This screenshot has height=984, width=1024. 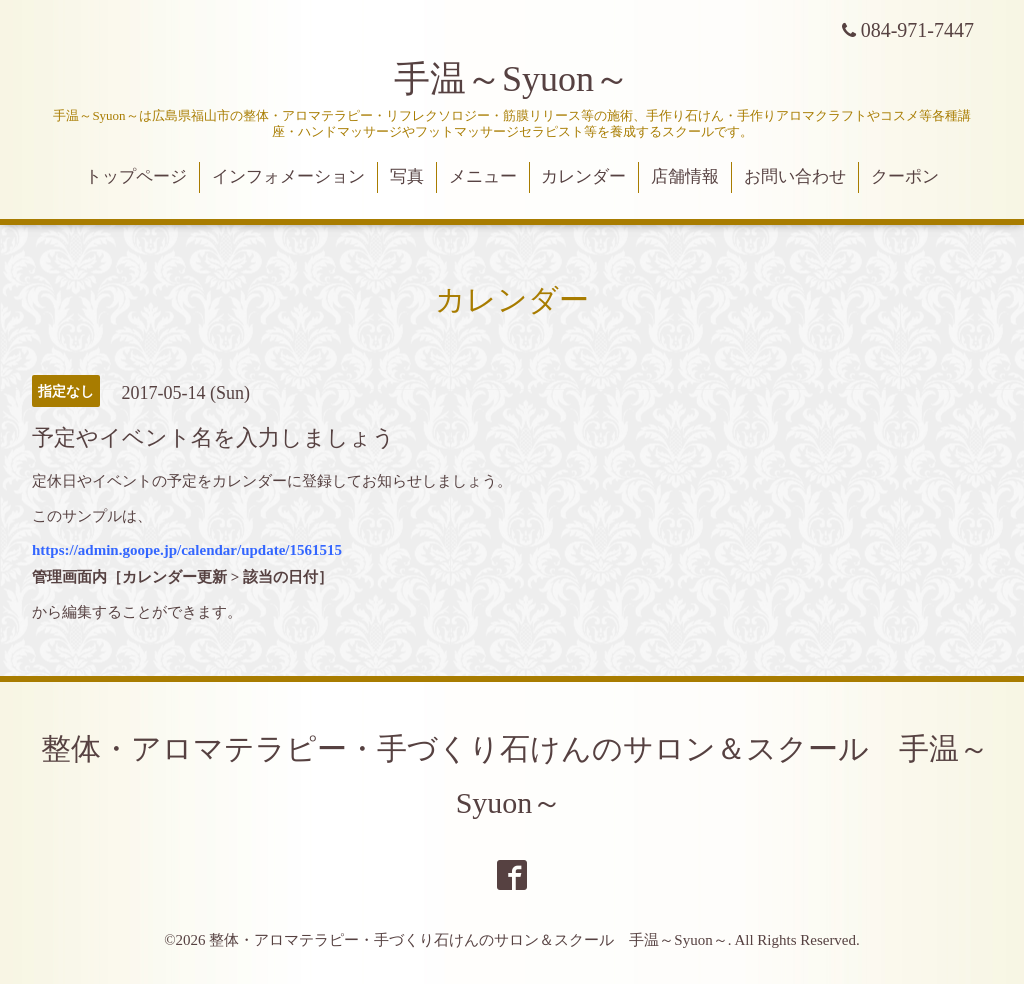 What do you see at coordinates (583, 176) in the screenshot?
I see `カレンダー` at bounding box center [583, 176].